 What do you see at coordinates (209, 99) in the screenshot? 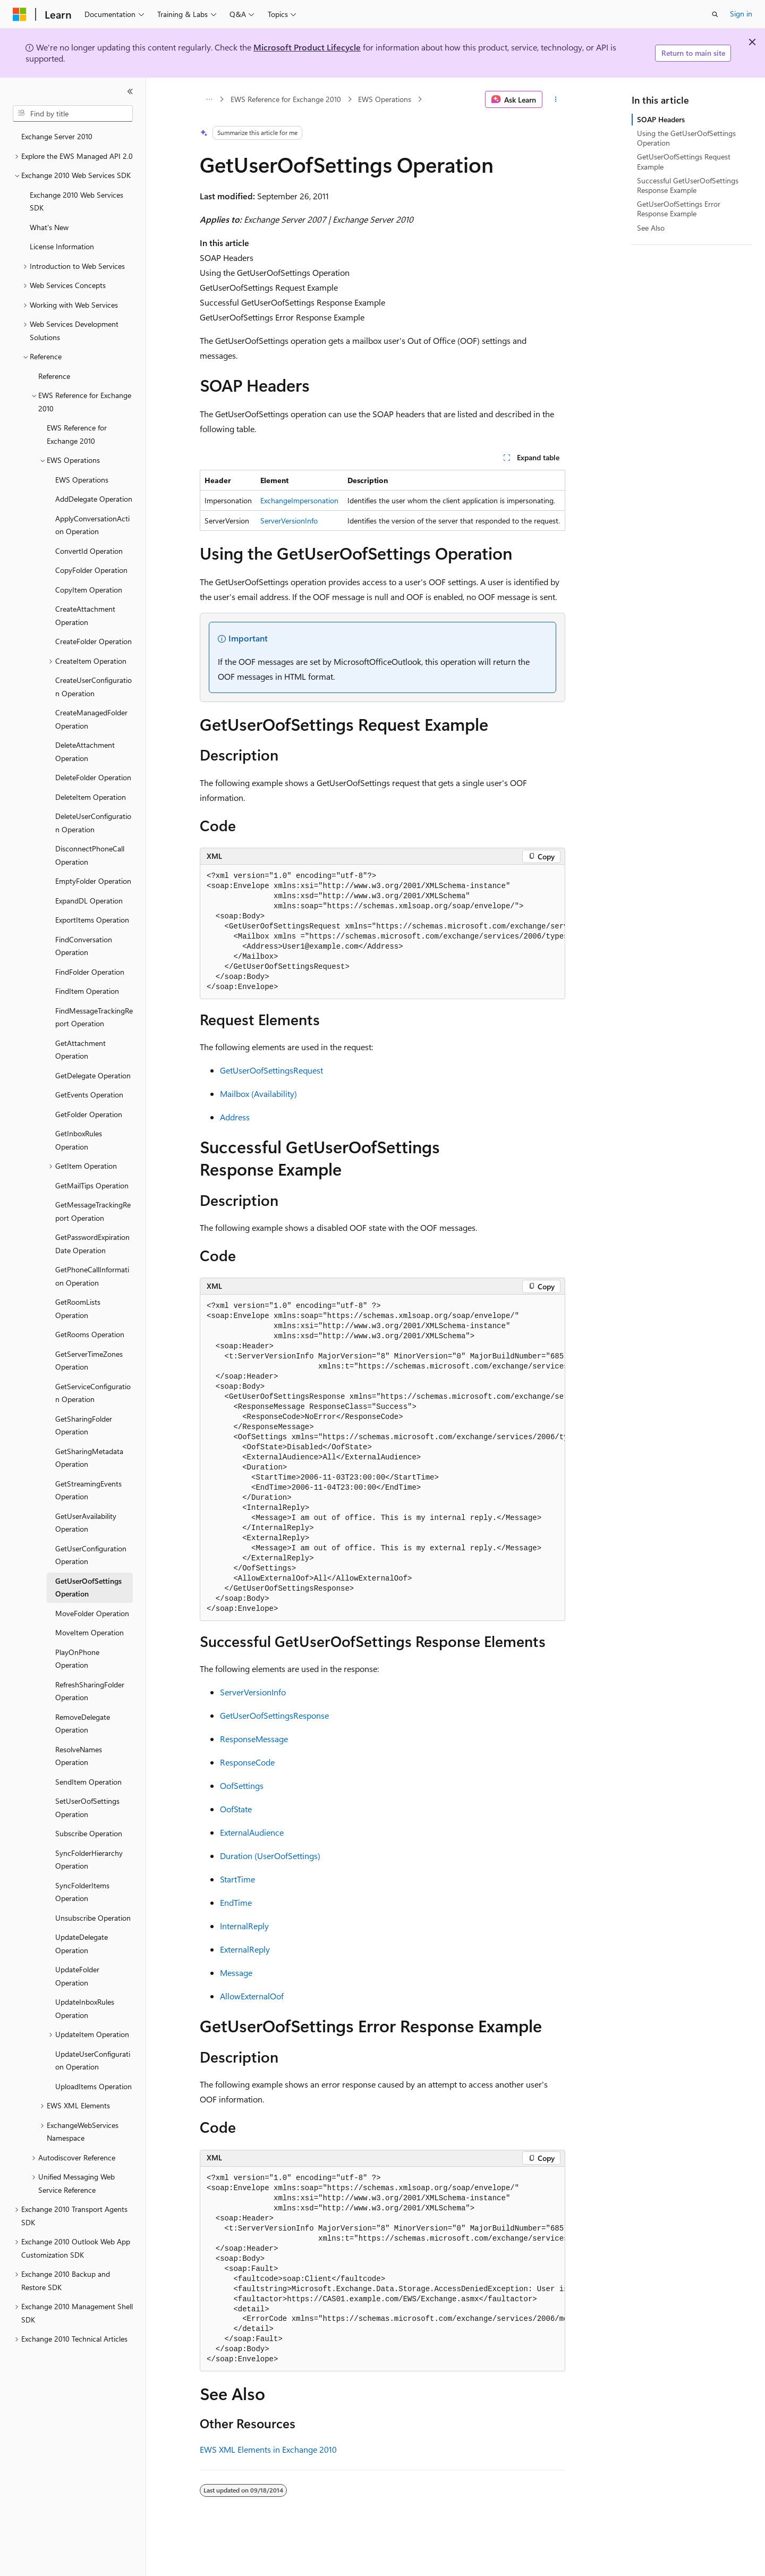
I see `[All breadcrumbs]` at bounding box center [209, 99].